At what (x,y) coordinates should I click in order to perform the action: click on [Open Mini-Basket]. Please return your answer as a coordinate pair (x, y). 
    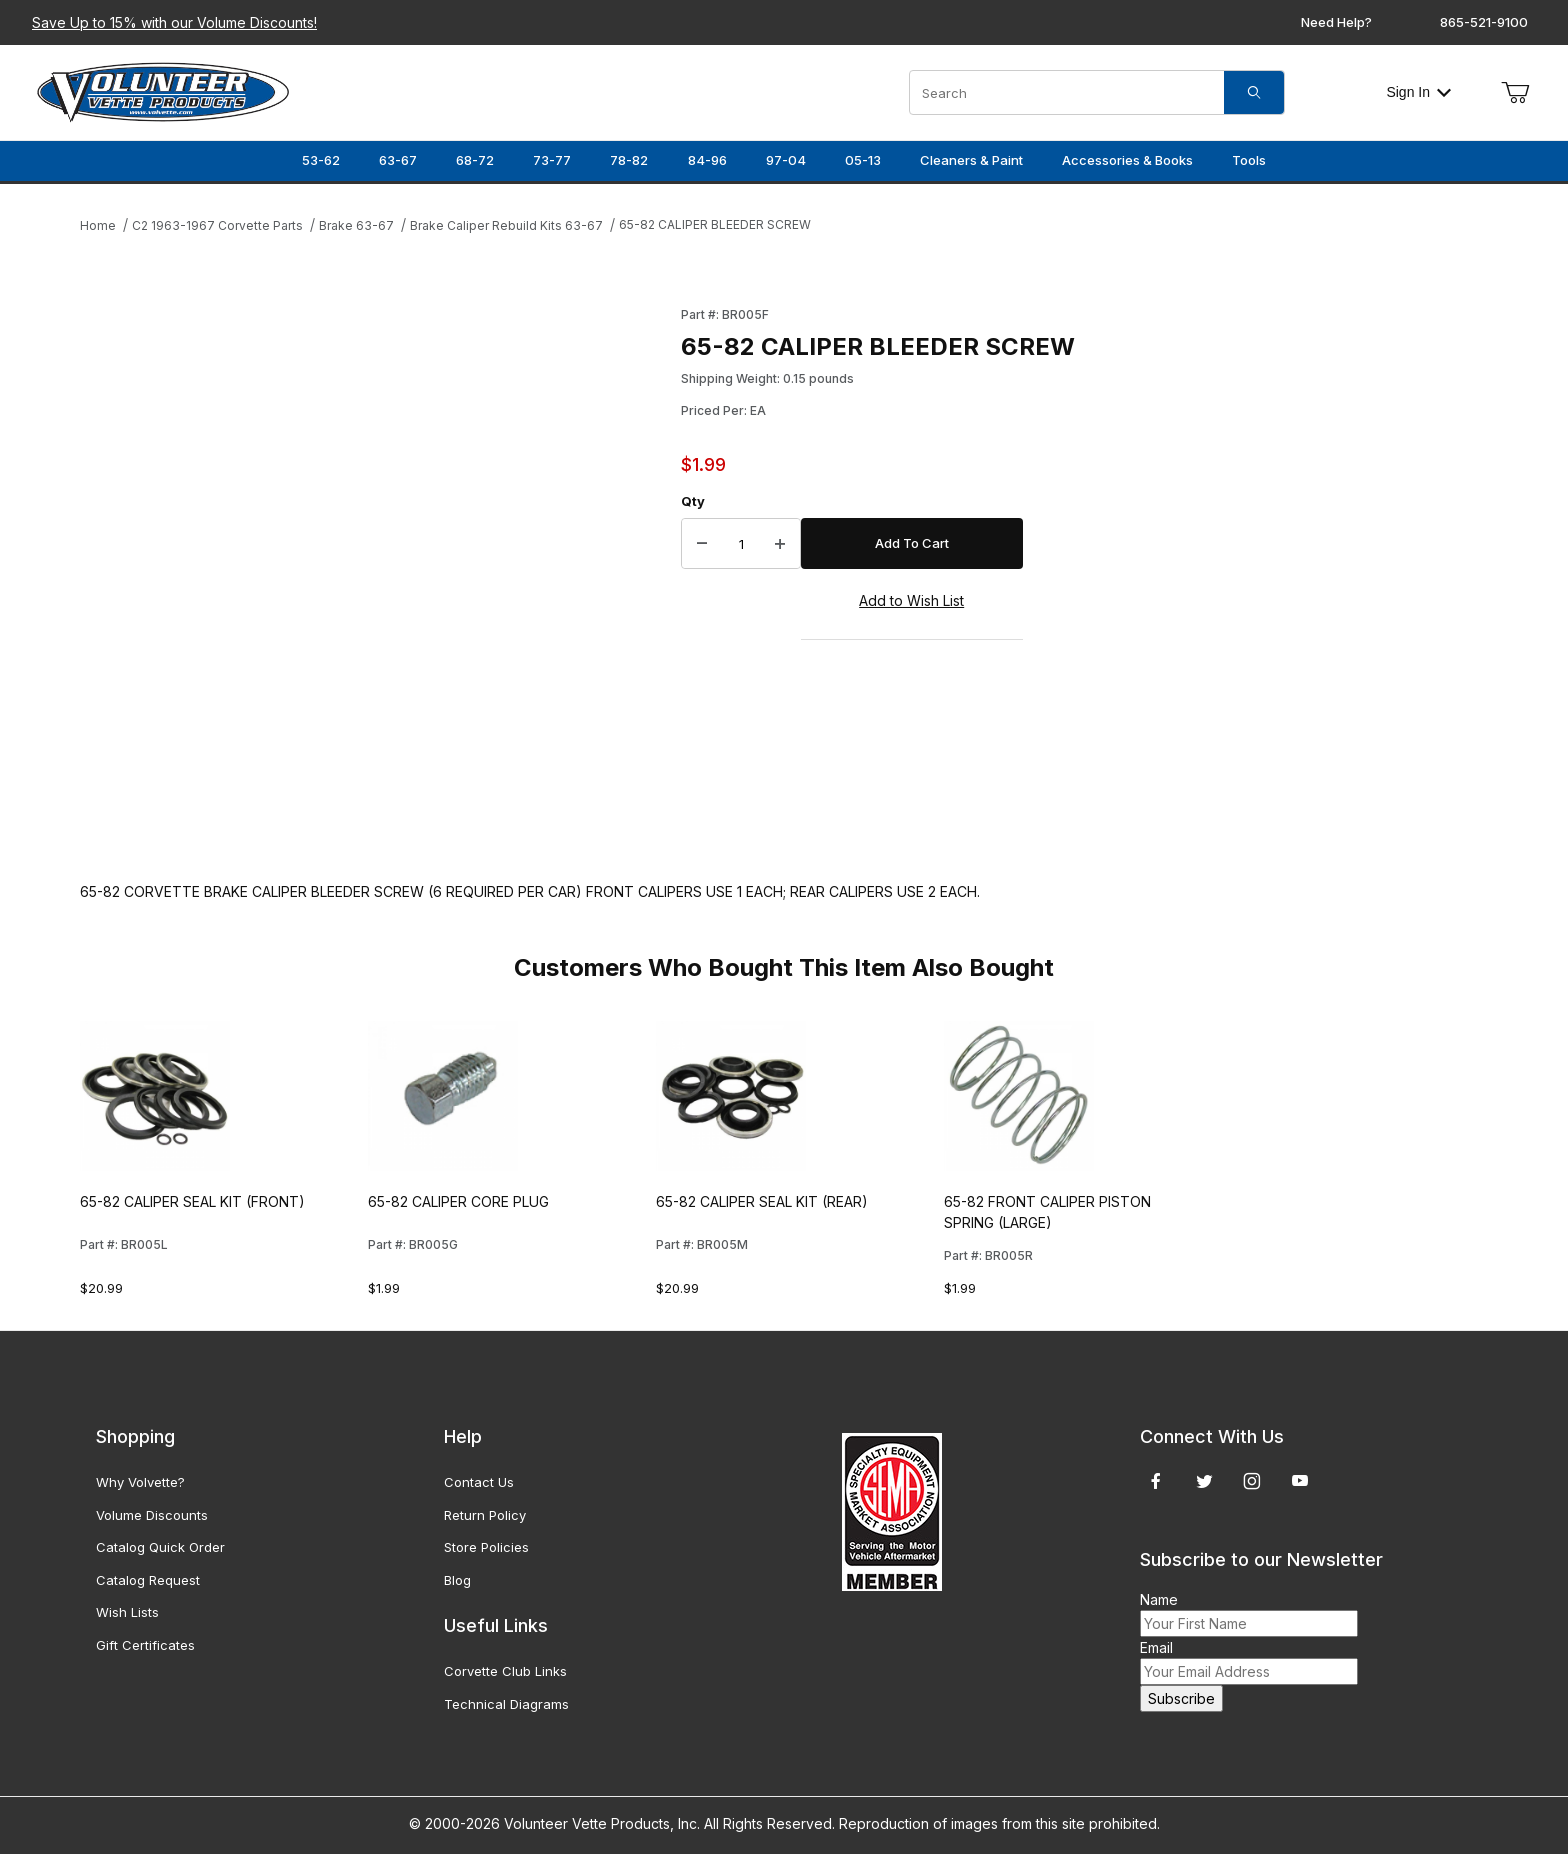
    Looking at the image, I should click on (1515, 93).